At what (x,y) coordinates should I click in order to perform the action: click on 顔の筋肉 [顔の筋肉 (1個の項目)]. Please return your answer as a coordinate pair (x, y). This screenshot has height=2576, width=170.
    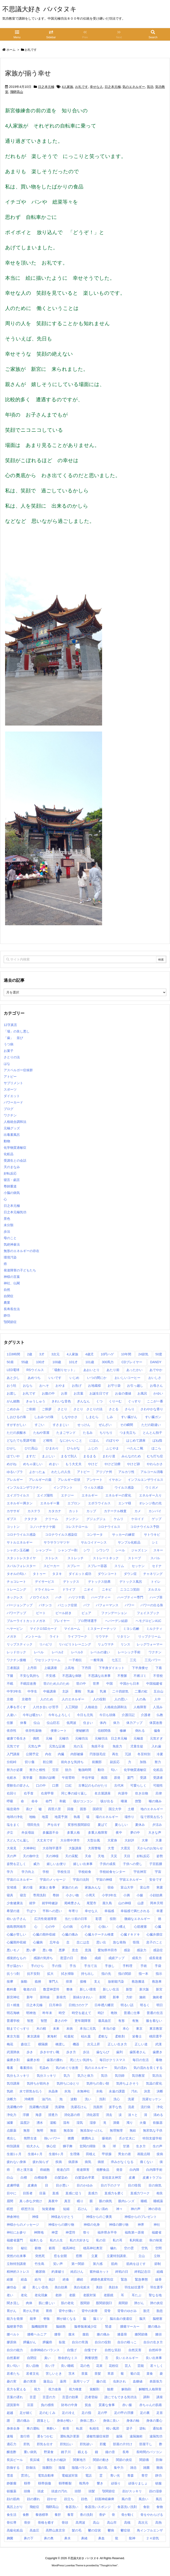
    Looking at the image, I should click on (13, 2499).